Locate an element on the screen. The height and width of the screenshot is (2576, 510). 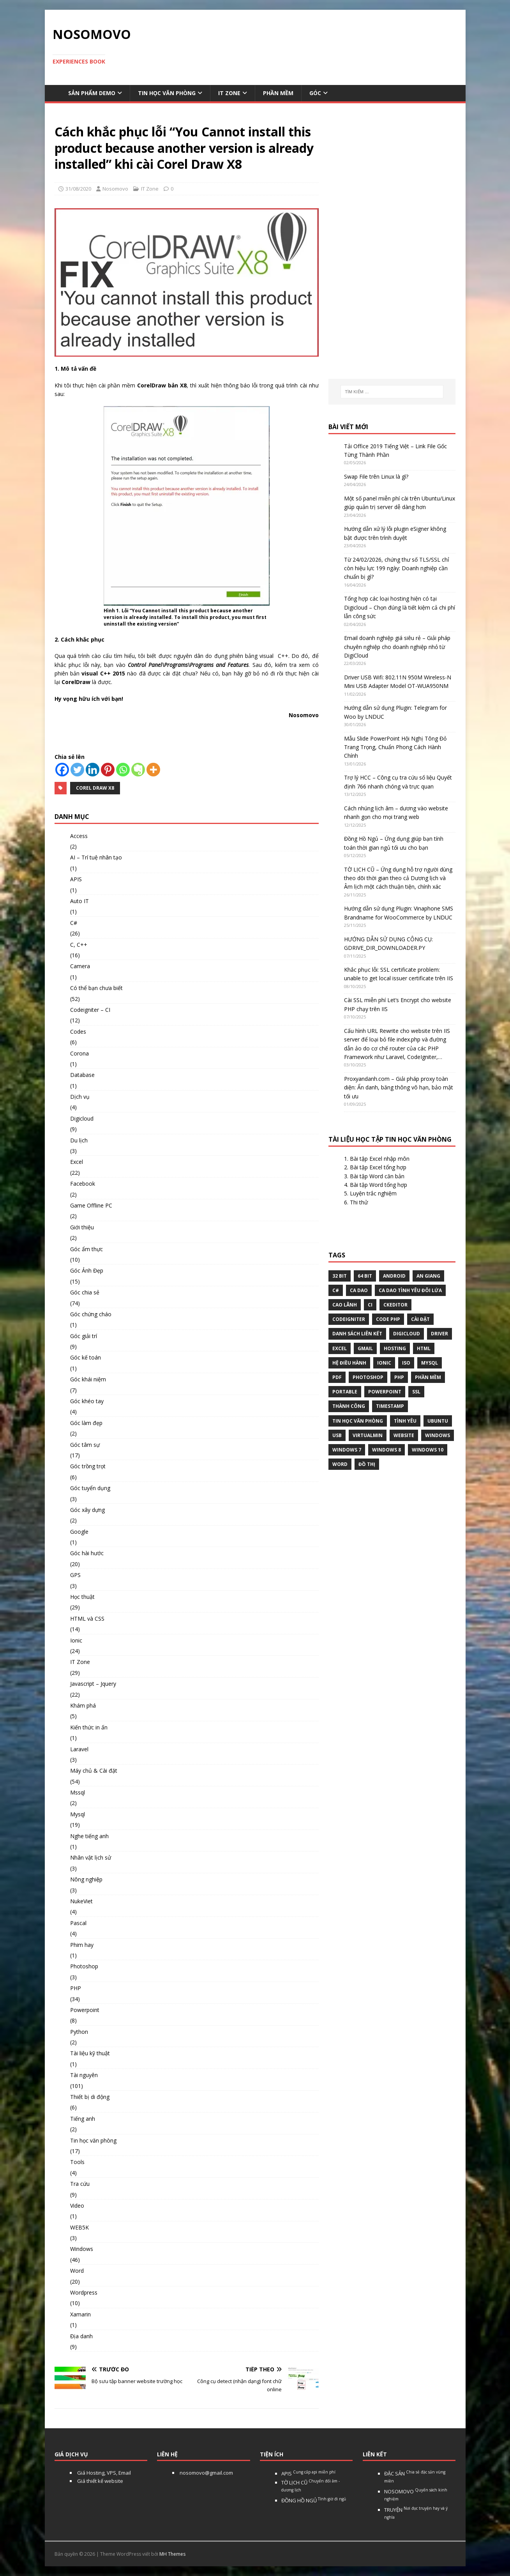
Excel is located at coordinates (76, 1161).